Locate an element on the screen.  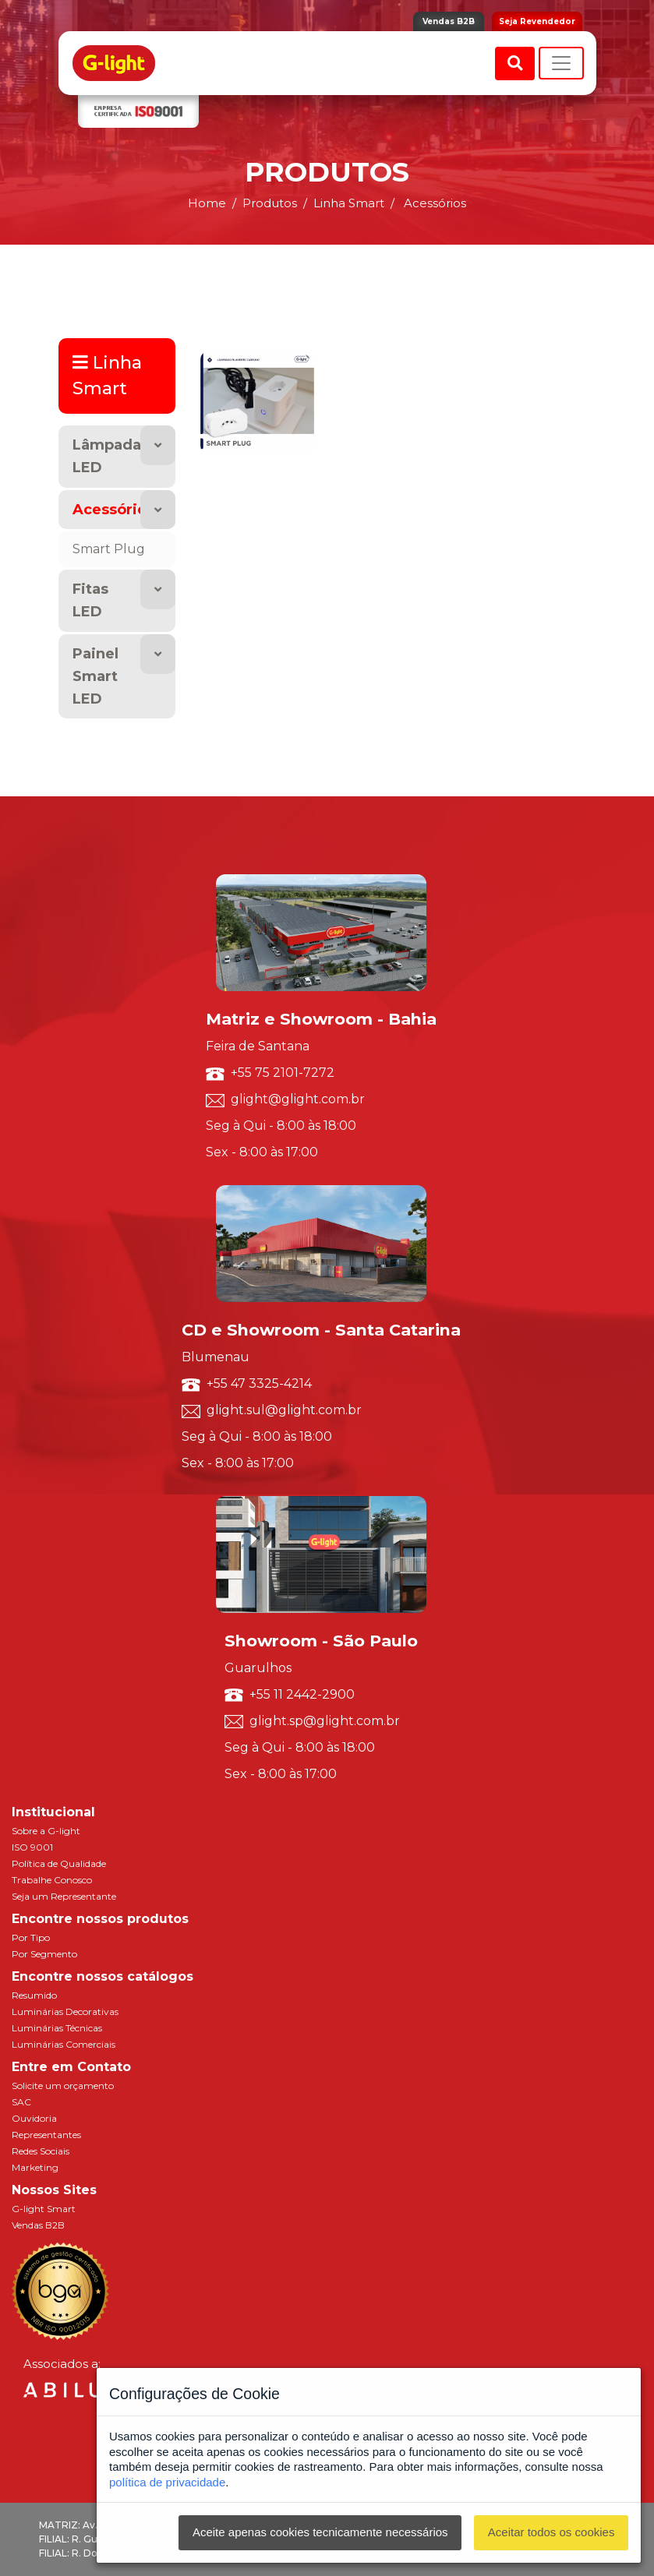
Representantes is located at coordinates (46, 2134).